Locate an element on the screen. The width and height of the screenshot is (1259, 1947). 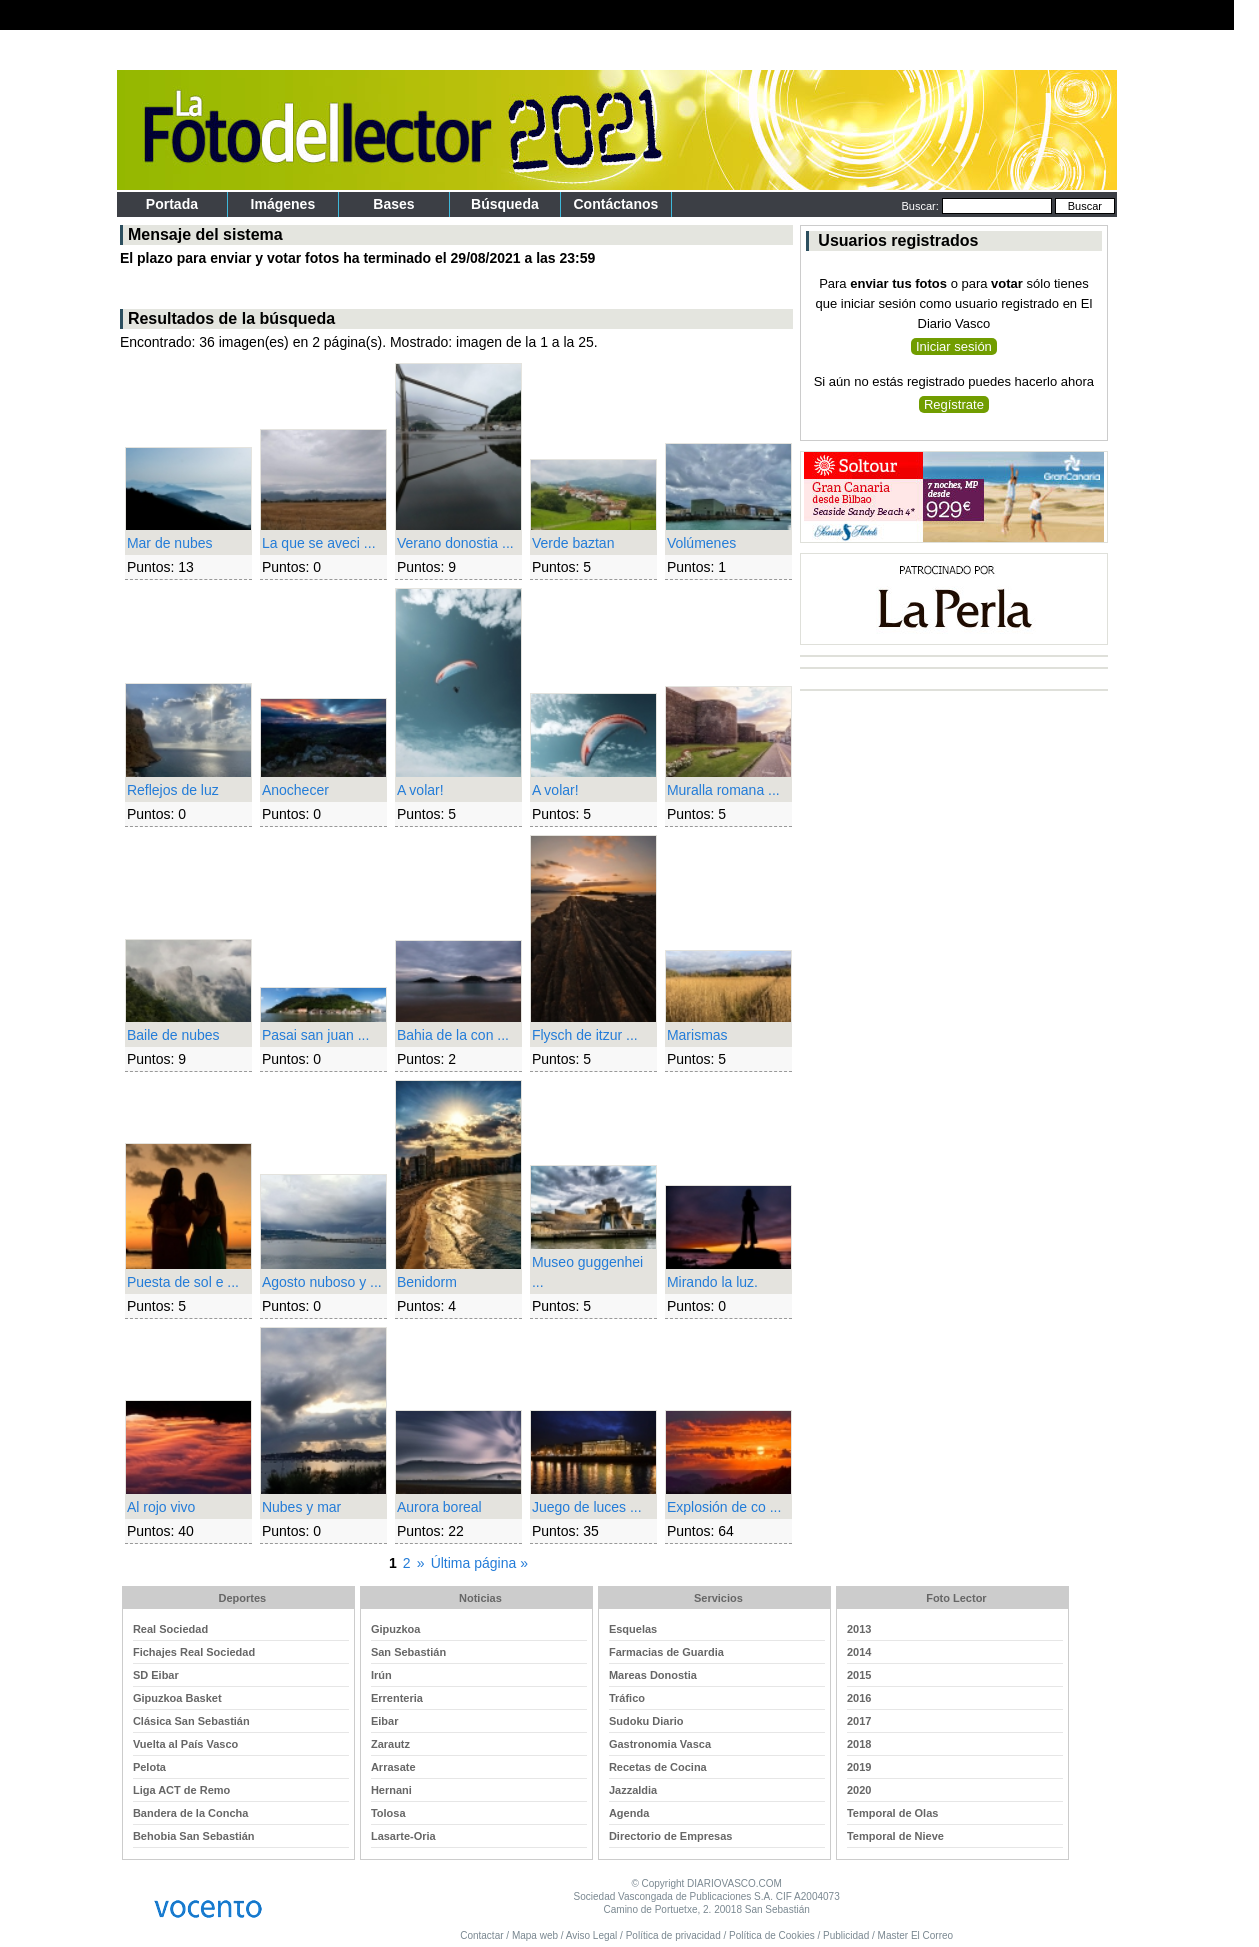
2016 is located at coordinates (859, 1698).